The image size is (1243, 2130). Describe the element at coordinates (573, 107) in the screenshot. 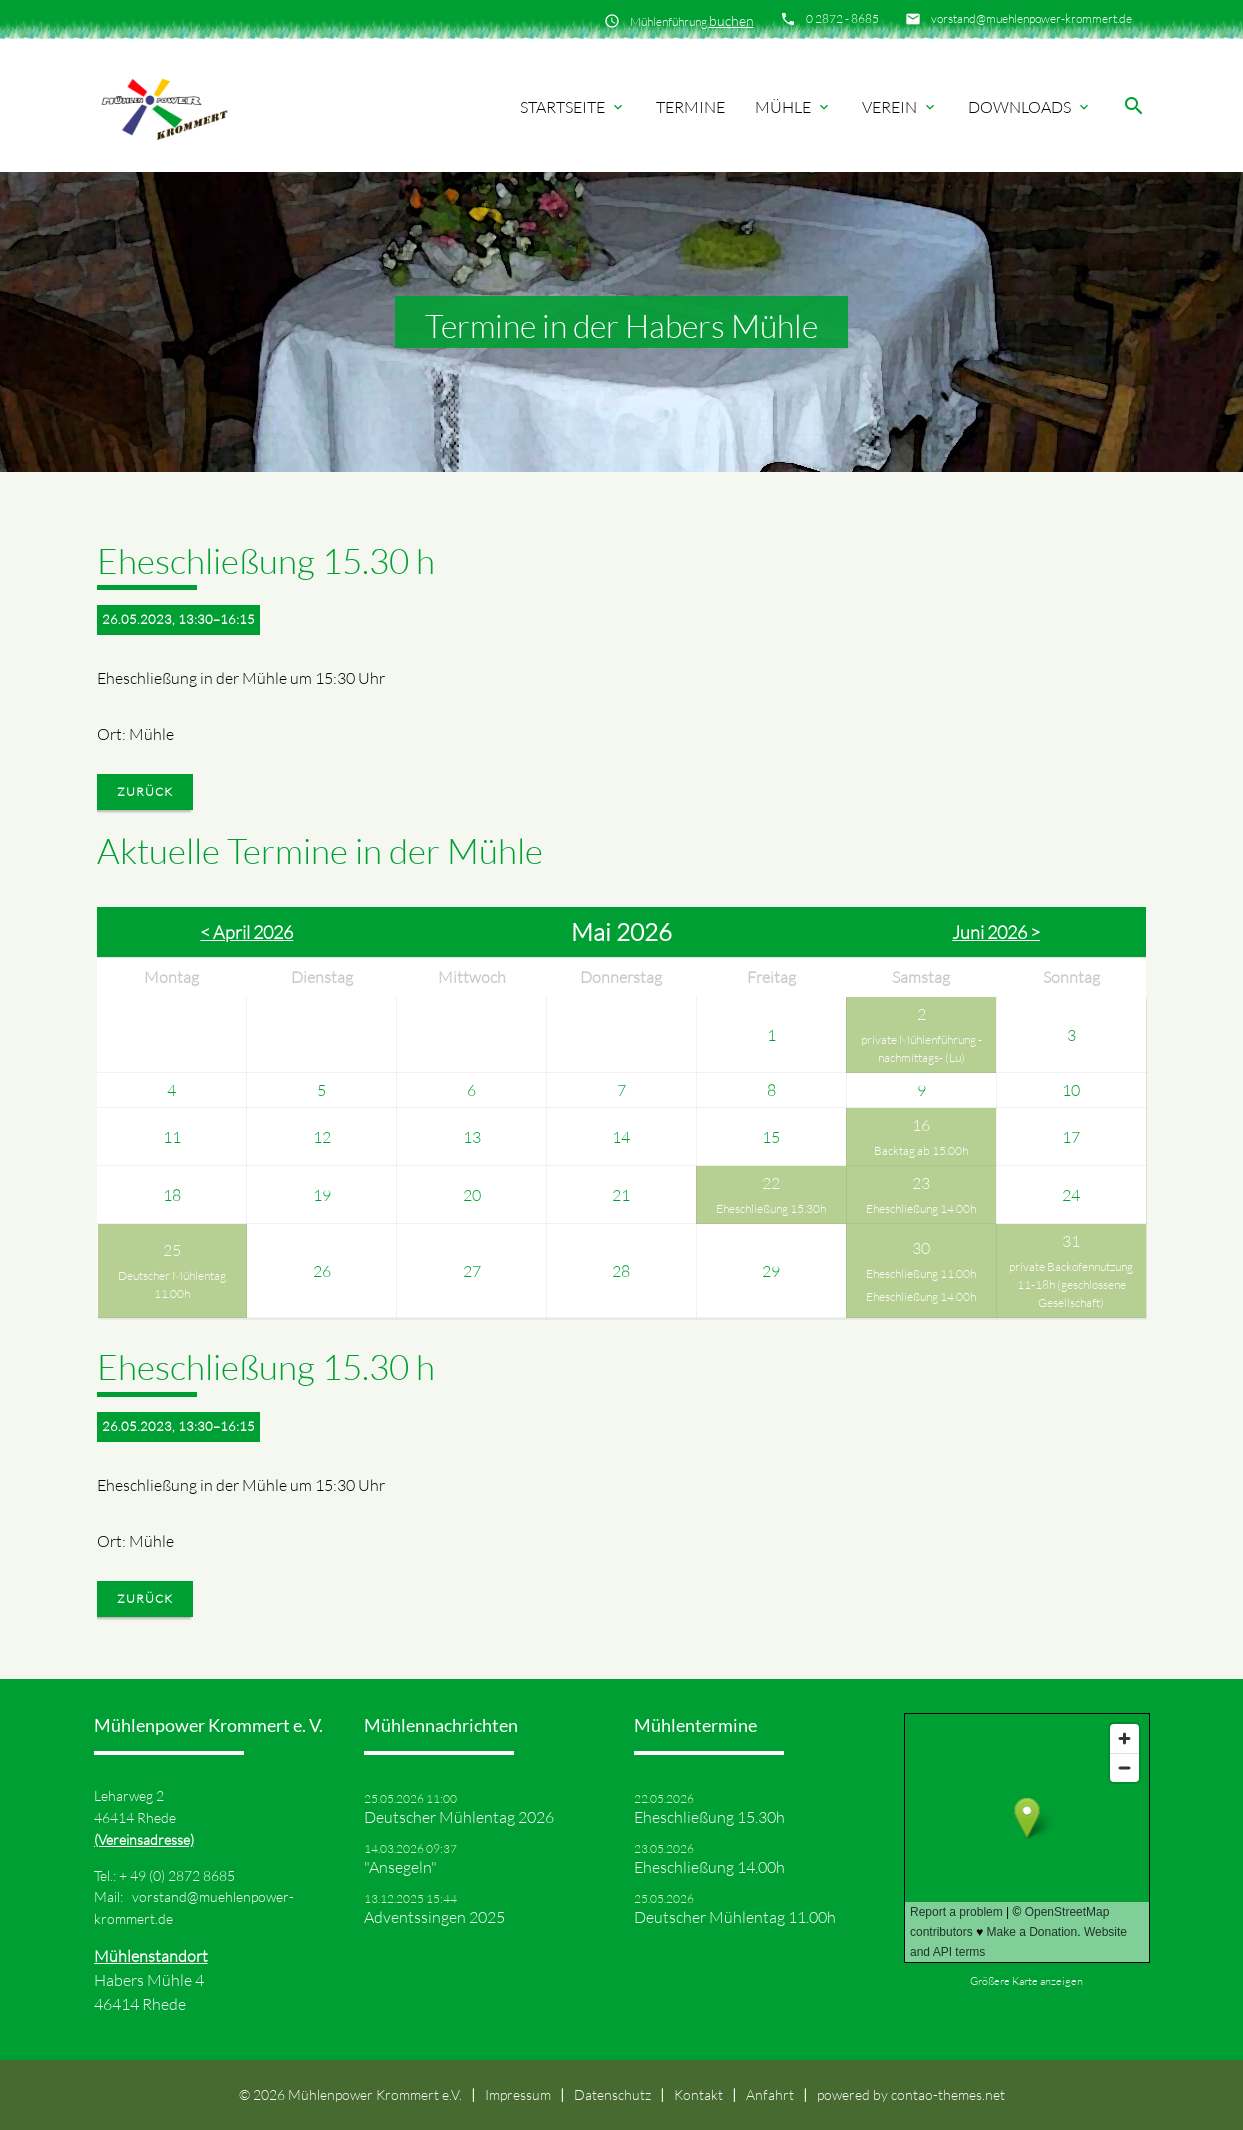

I see `Startseite` at that location.